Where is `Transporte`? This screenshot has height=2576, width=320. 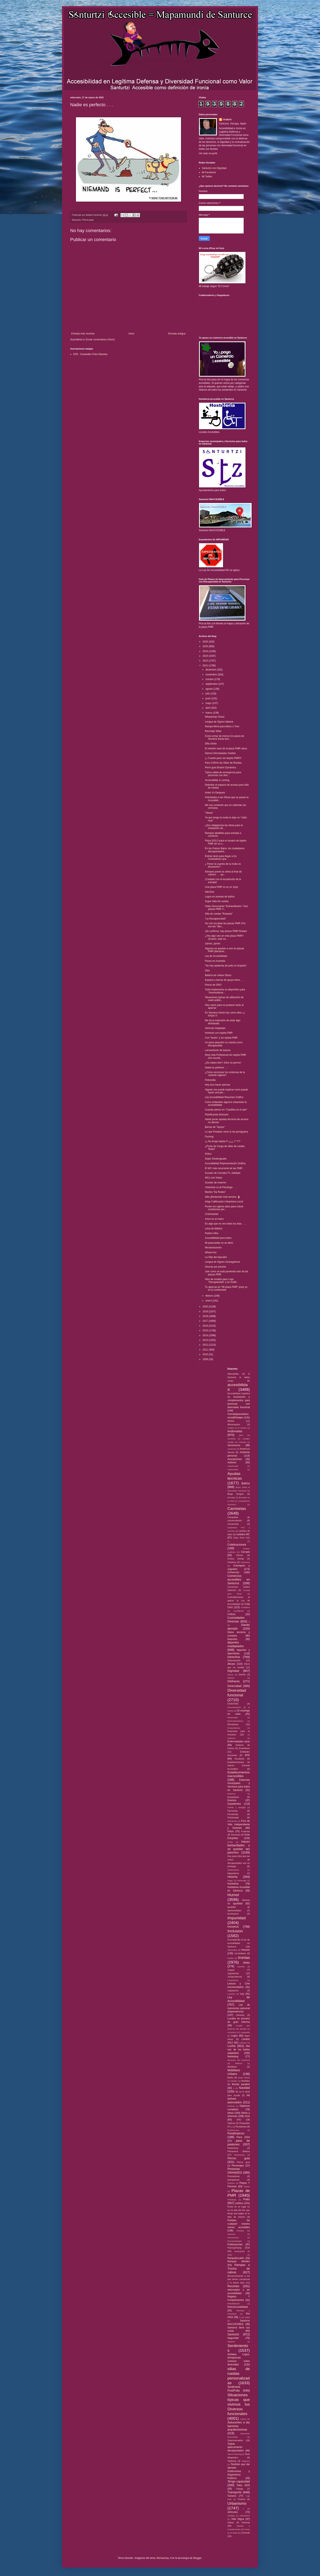 Transporte is located at coordinates (235, 2492).